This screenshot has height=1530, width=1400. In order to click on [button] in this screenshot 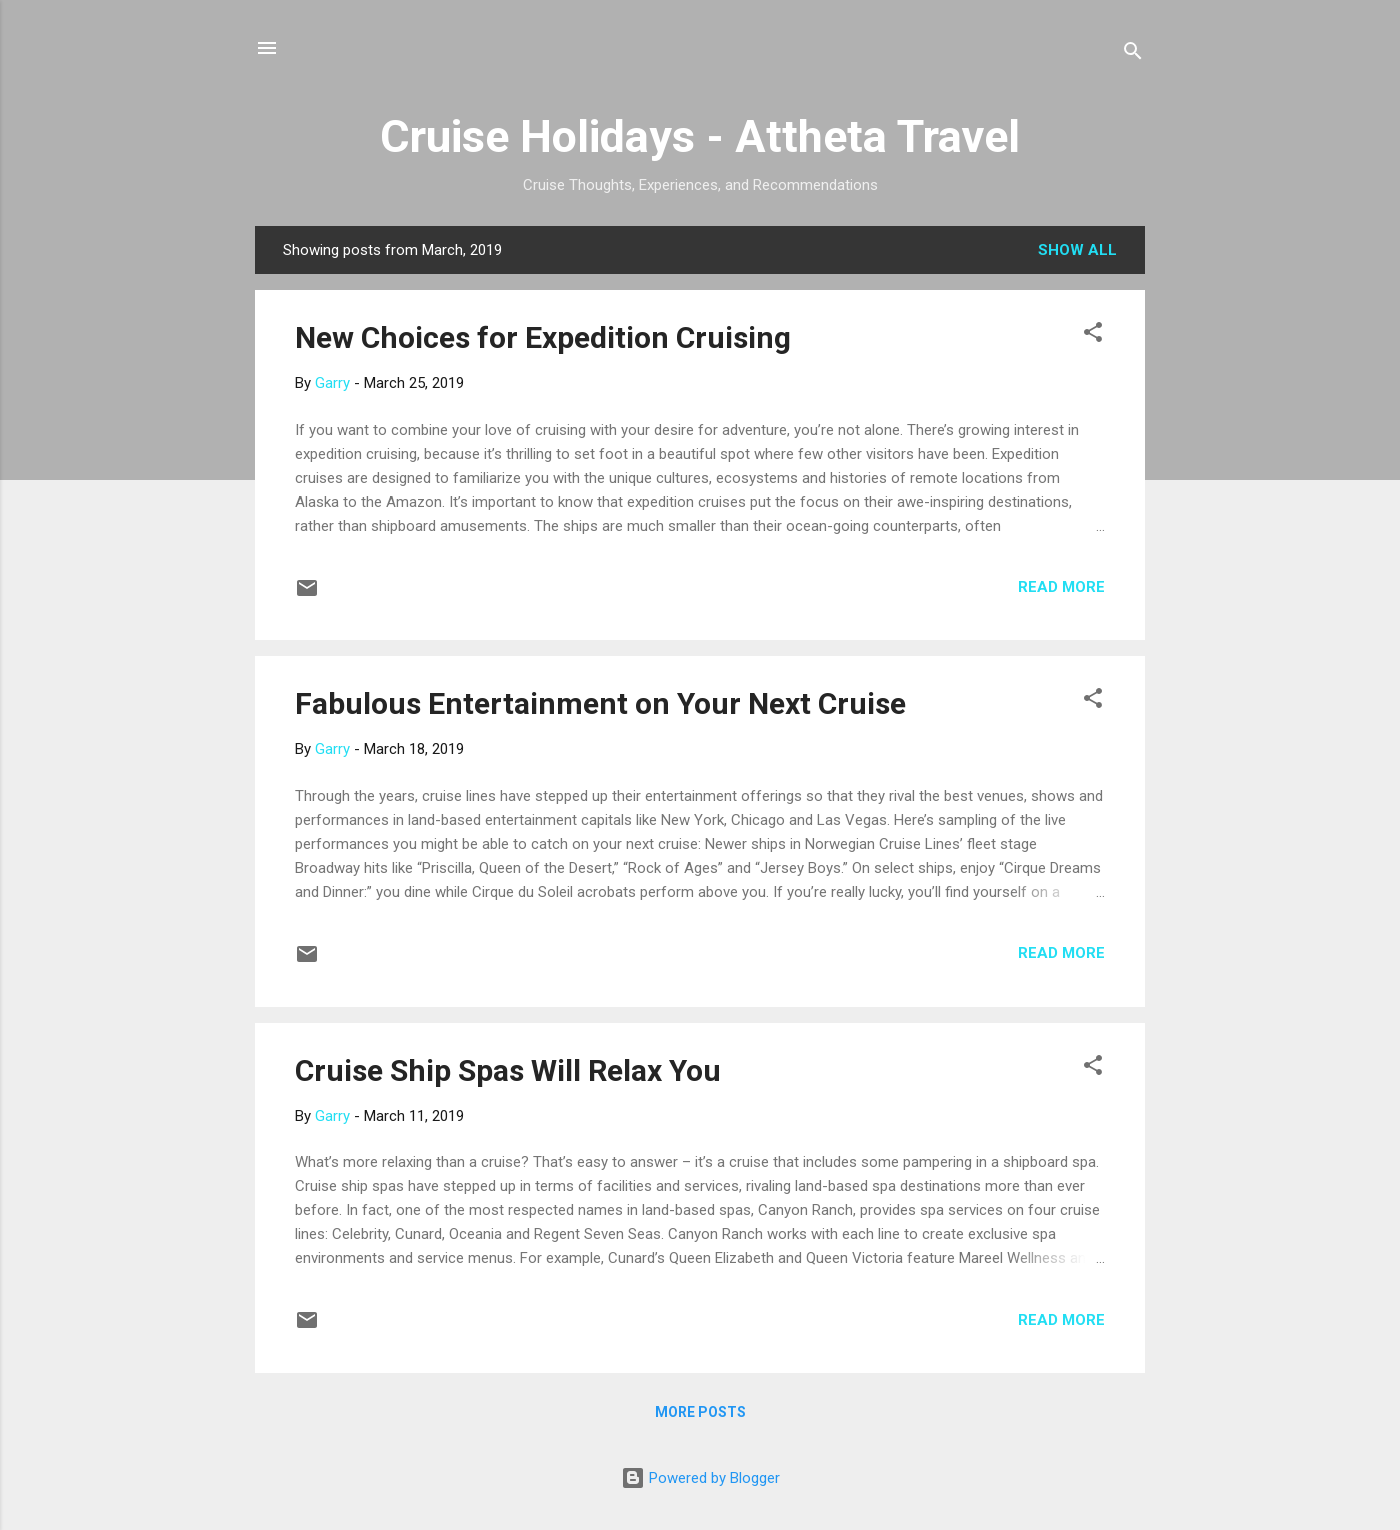, I will do `click(1093, 335)`.